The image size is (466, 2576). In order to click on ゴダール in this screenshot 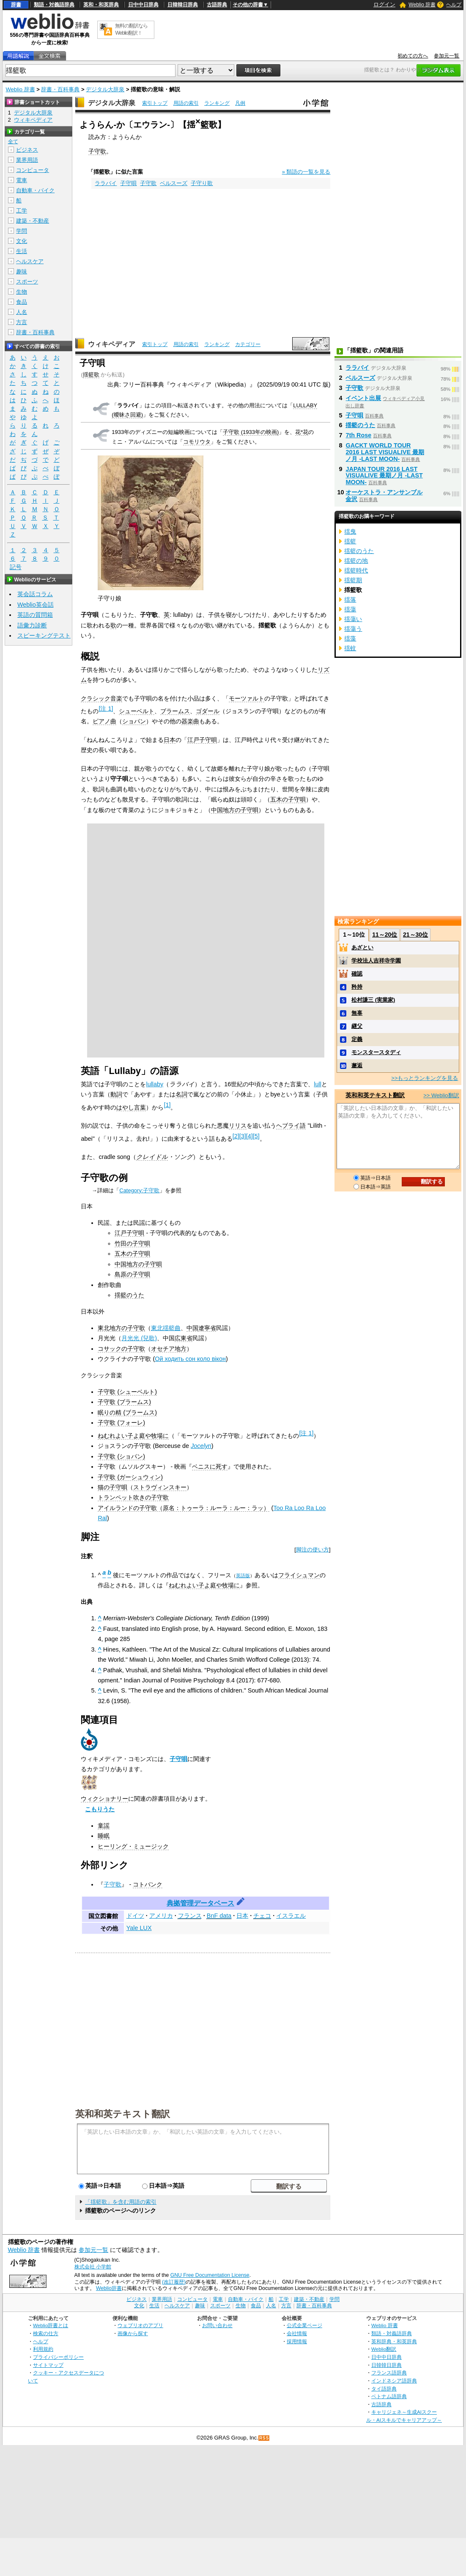, I will do `click(207, 711)`.